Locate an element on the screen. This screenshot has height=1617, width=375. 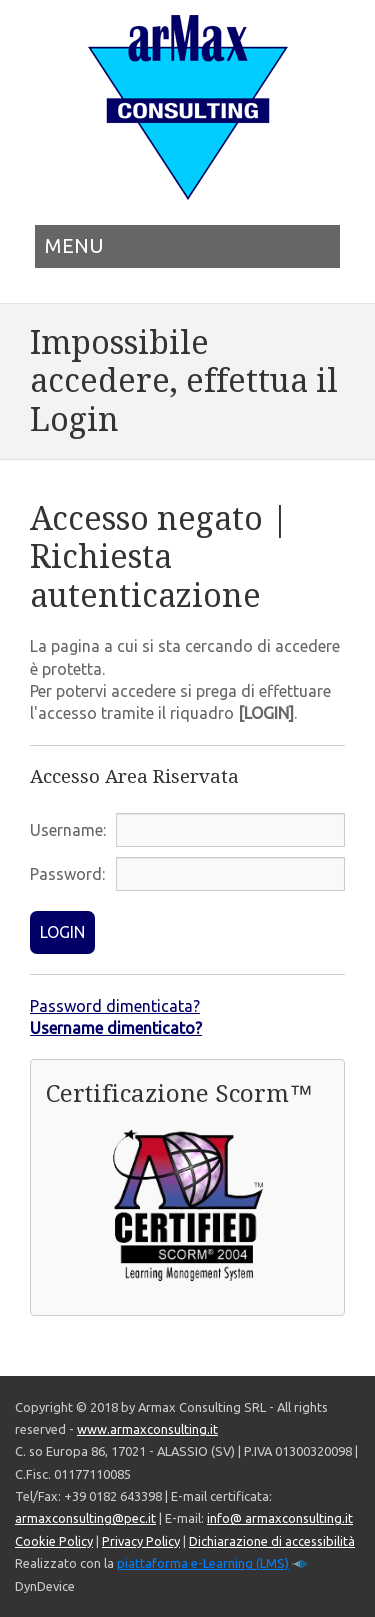
info@ armaxconsulting.it is located at coordinates (280, 1518).